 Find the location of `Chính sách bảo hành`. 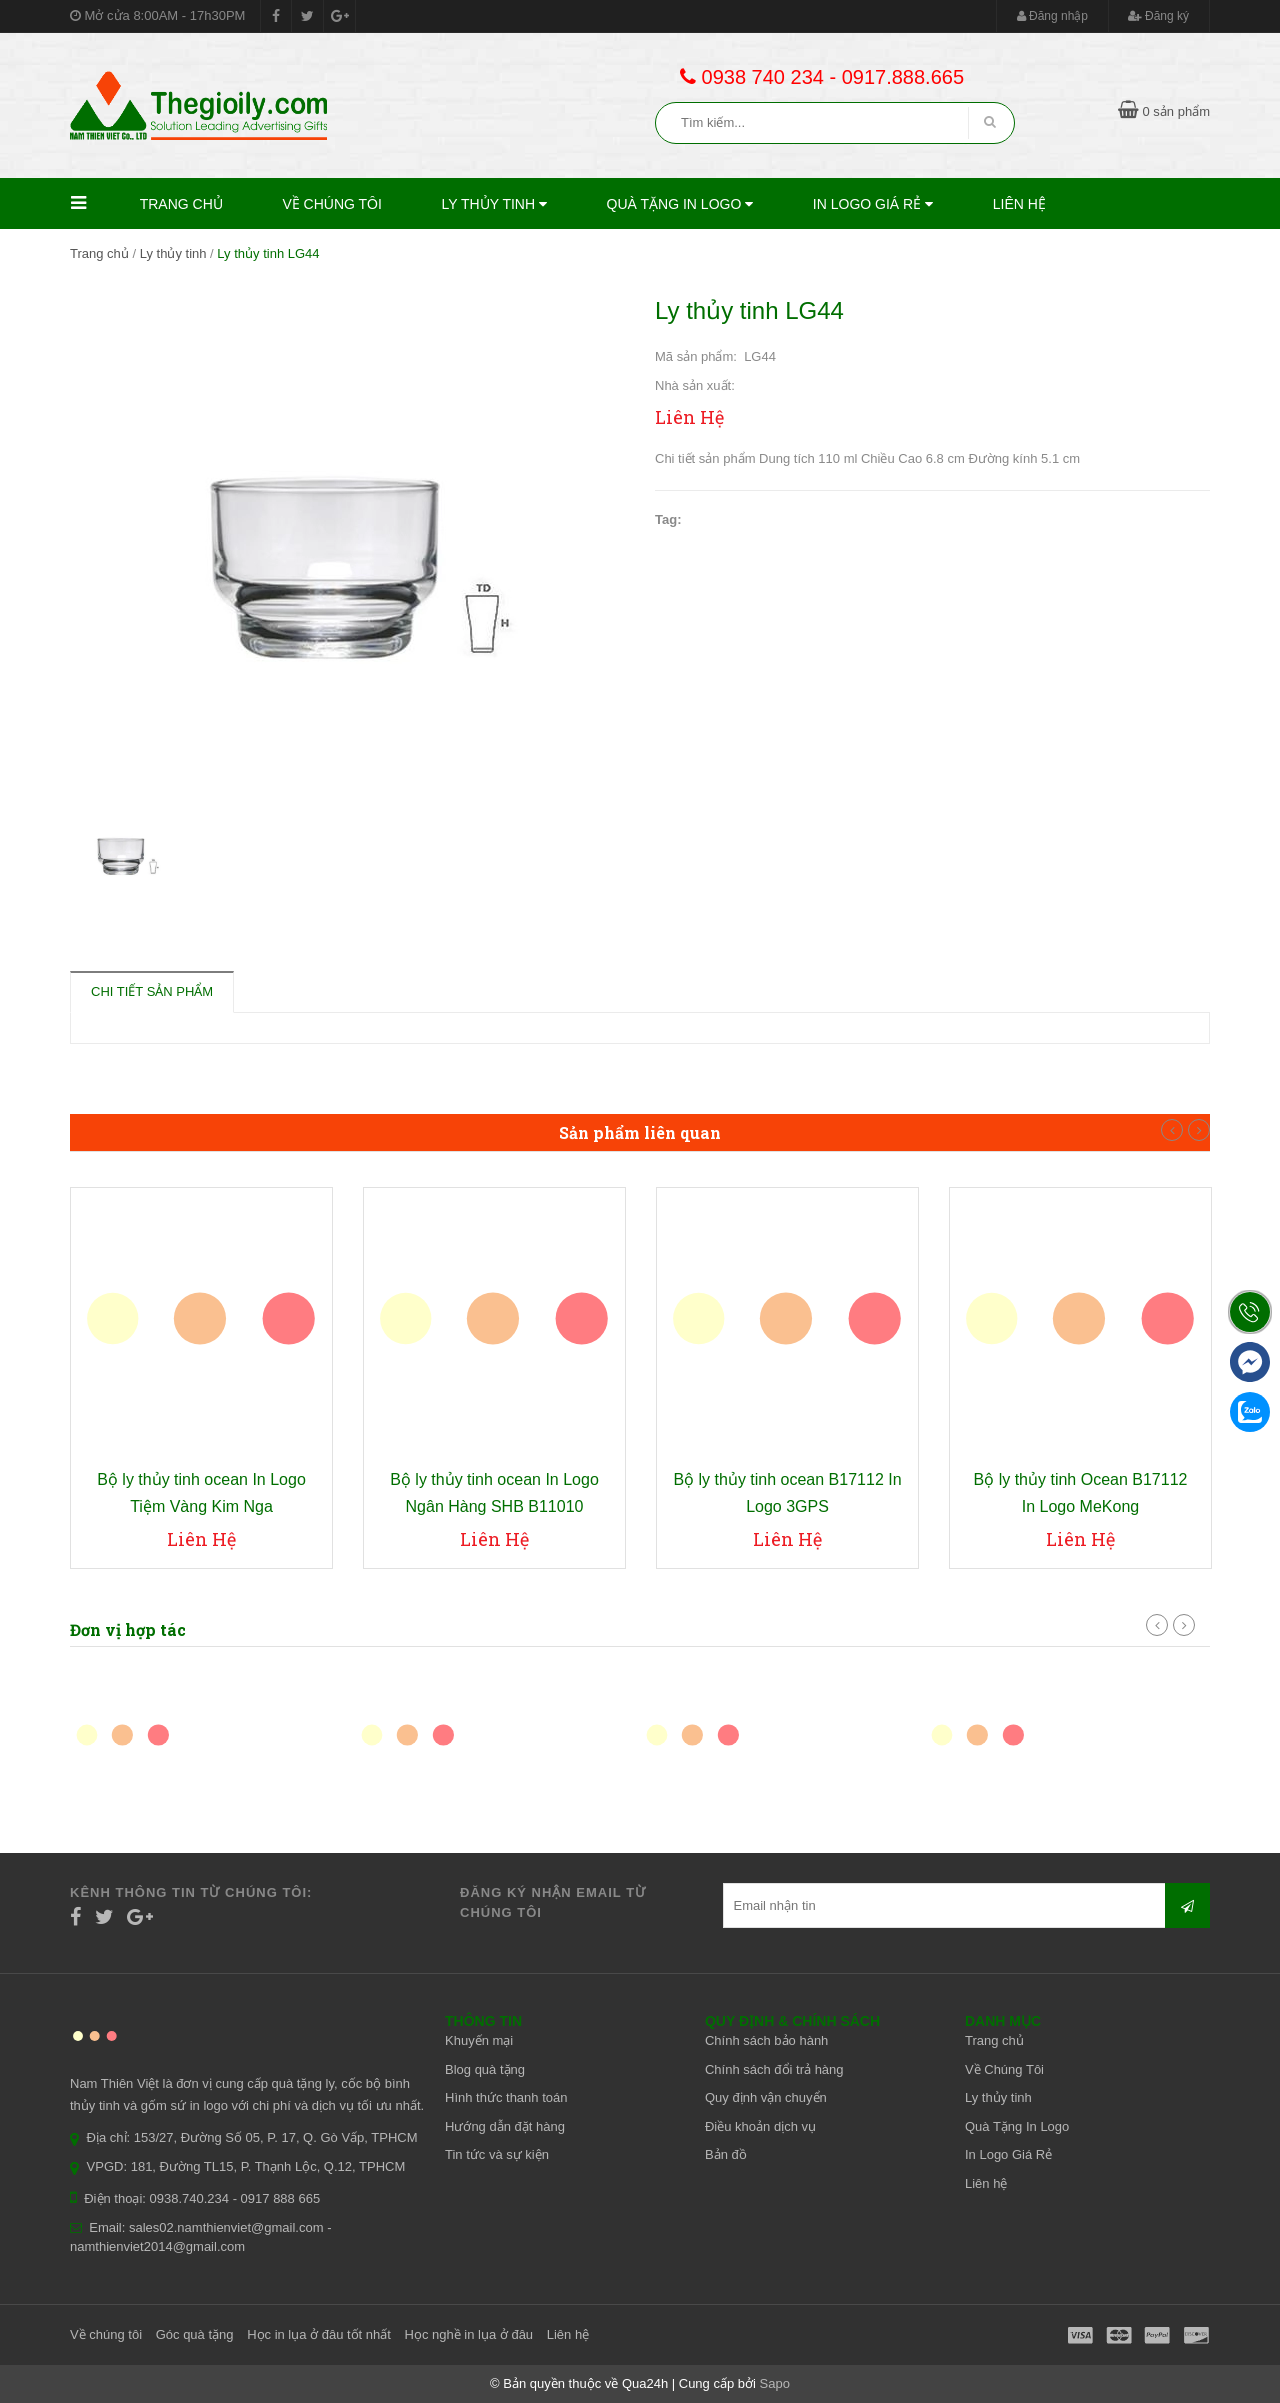

Chính sách bảo hành is located at coordinates (766, 2040).